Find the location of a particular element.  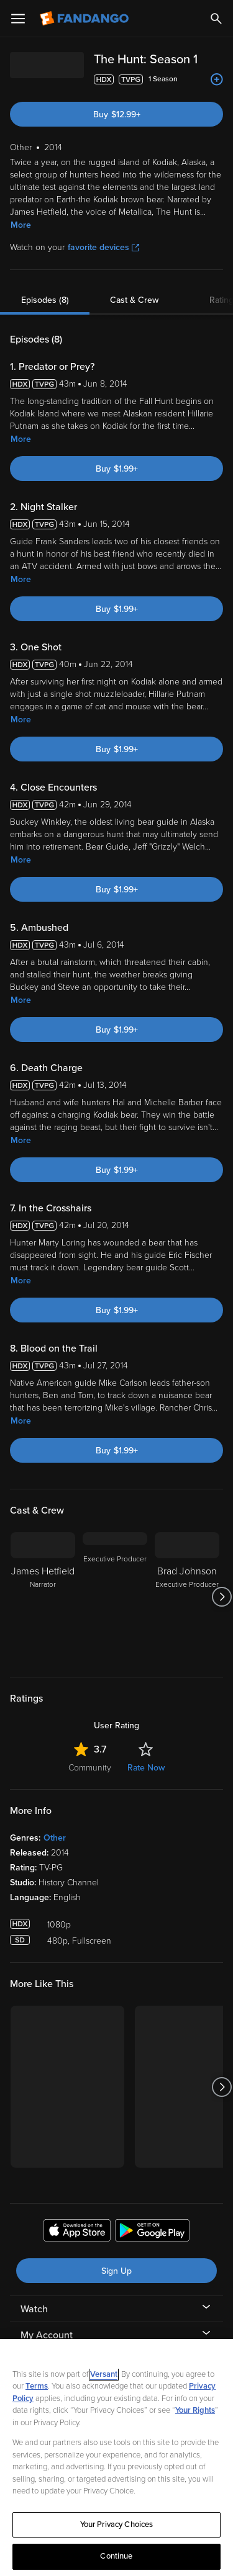

Your Rights is located at coordinates (195, 2410).